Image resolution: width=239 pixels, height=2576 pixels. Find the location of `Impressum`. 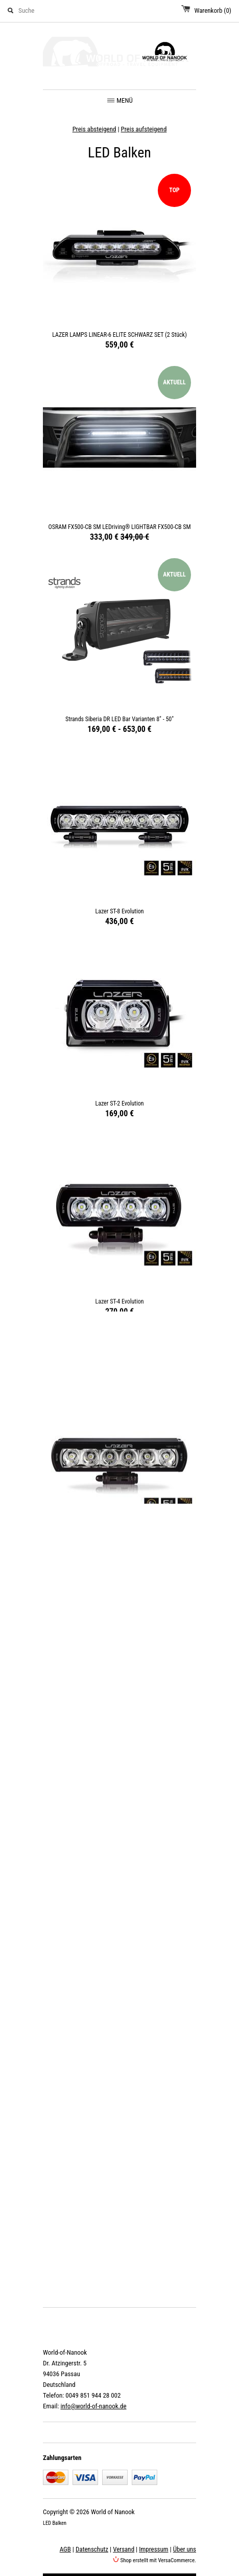

Impressum is located at coordinates (153, 2549).